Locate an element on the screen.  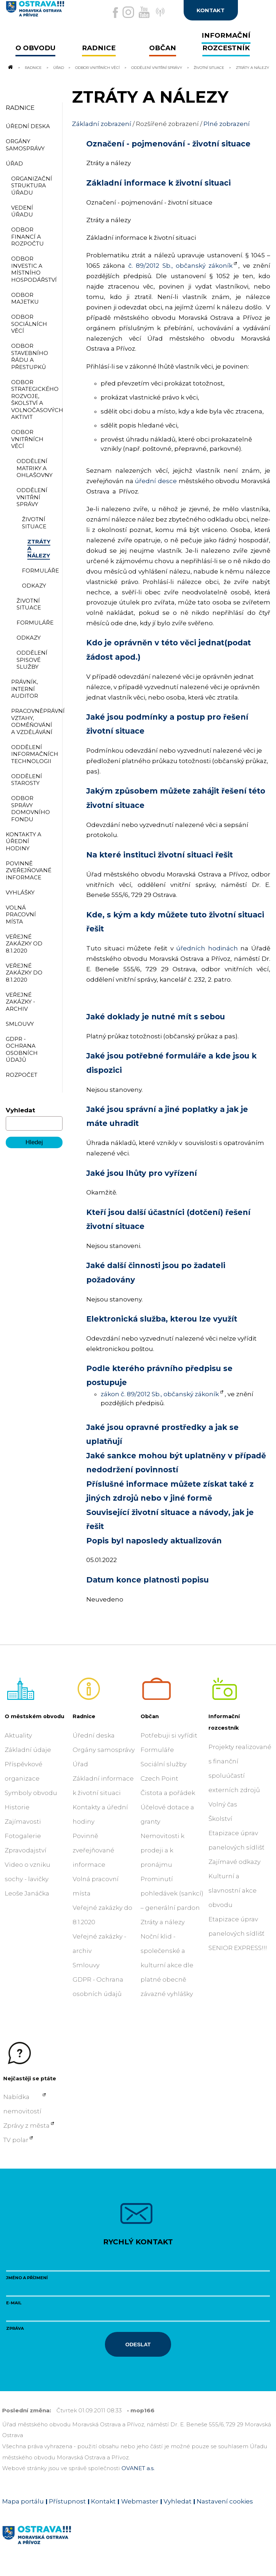
O městském obvodu is located at coordinates (34, 1716).